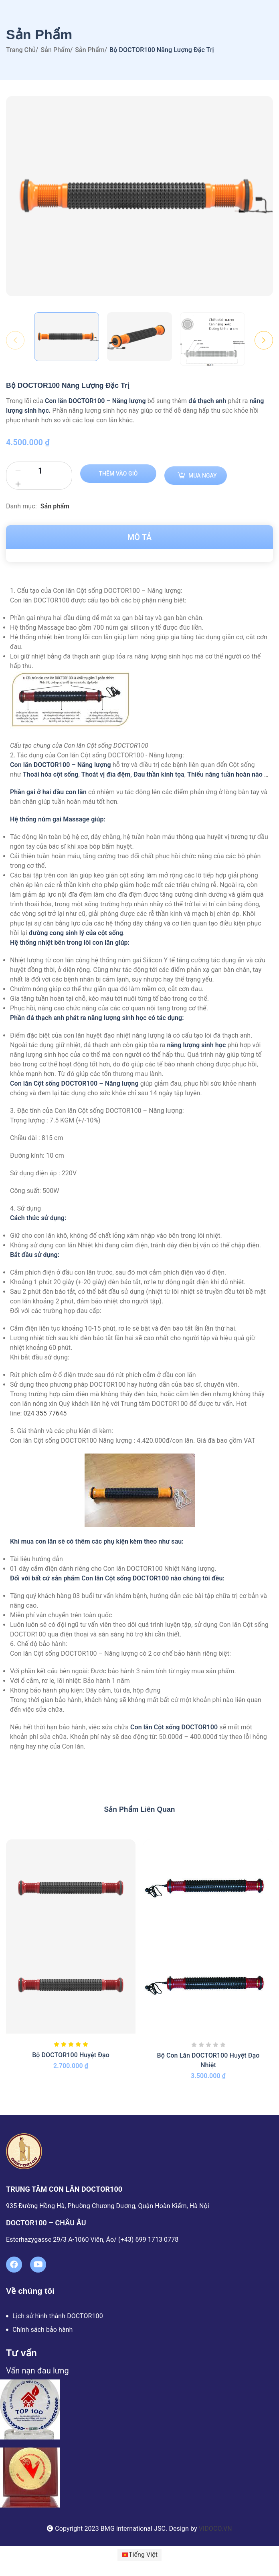  Describe the element at coordinates (97, 755) in the screenshot. I see `2. Tác dụng của Con lăn Cột sống DOCTOR100 - Năng lượng:` at that location.